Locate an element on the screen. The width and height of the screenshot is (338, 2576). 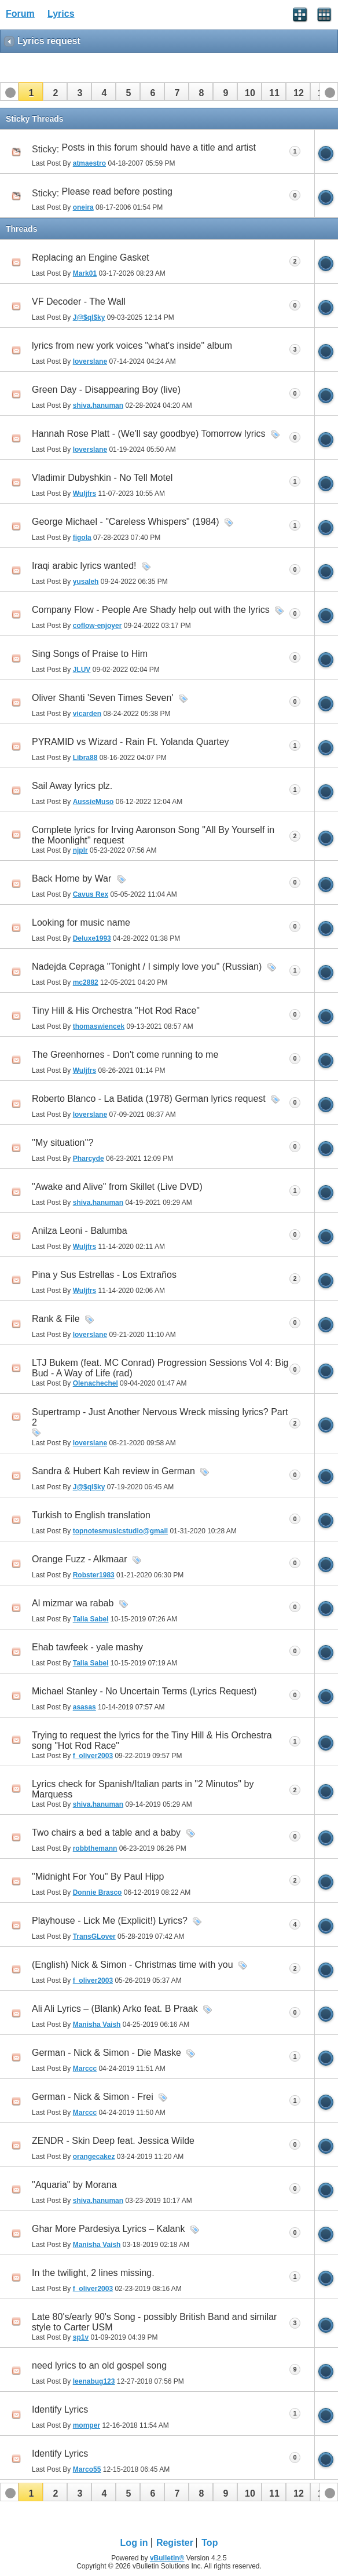
Rank & File is located at coordinates (56, 1319).